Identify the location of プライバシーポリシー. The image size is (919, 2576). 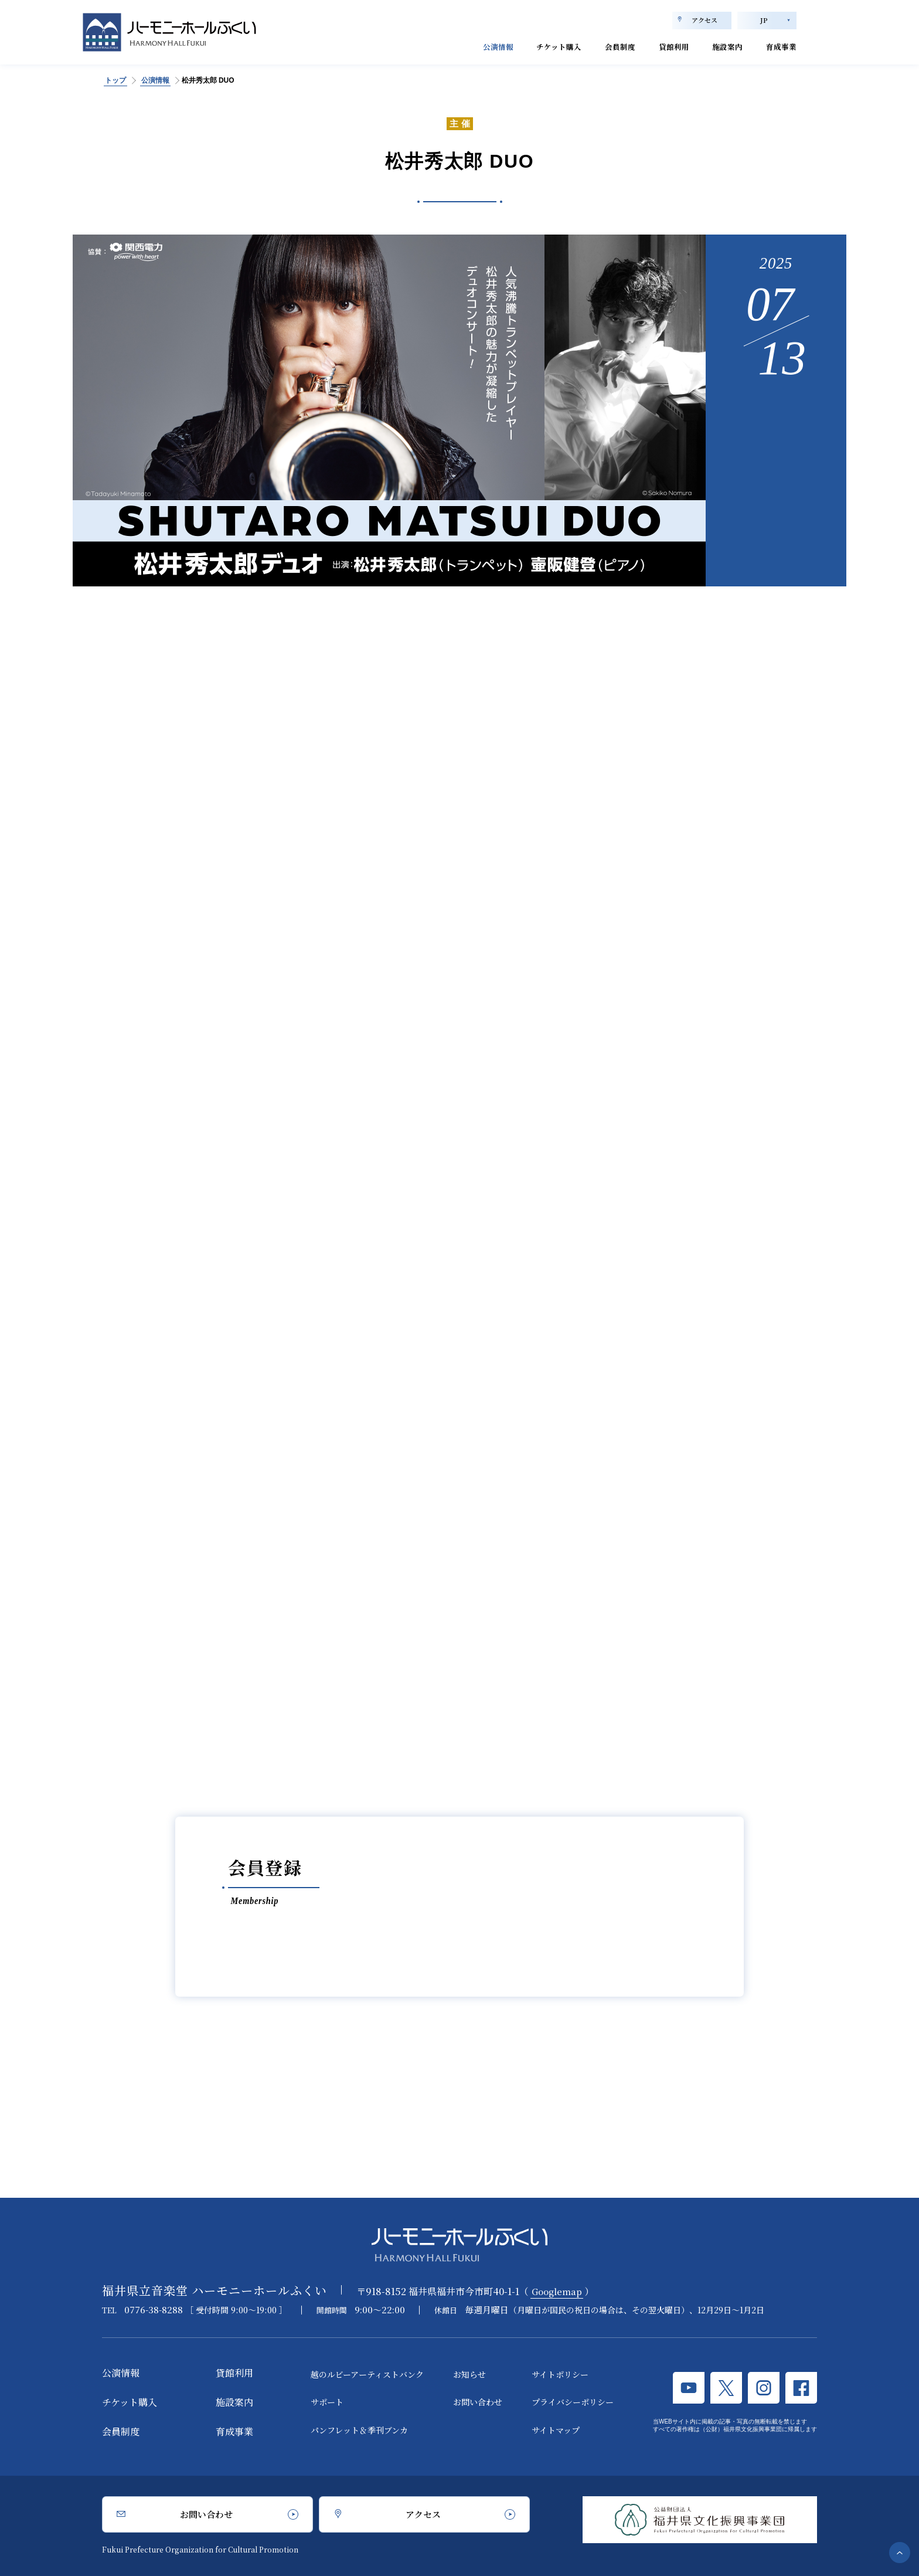
(573, 2402).